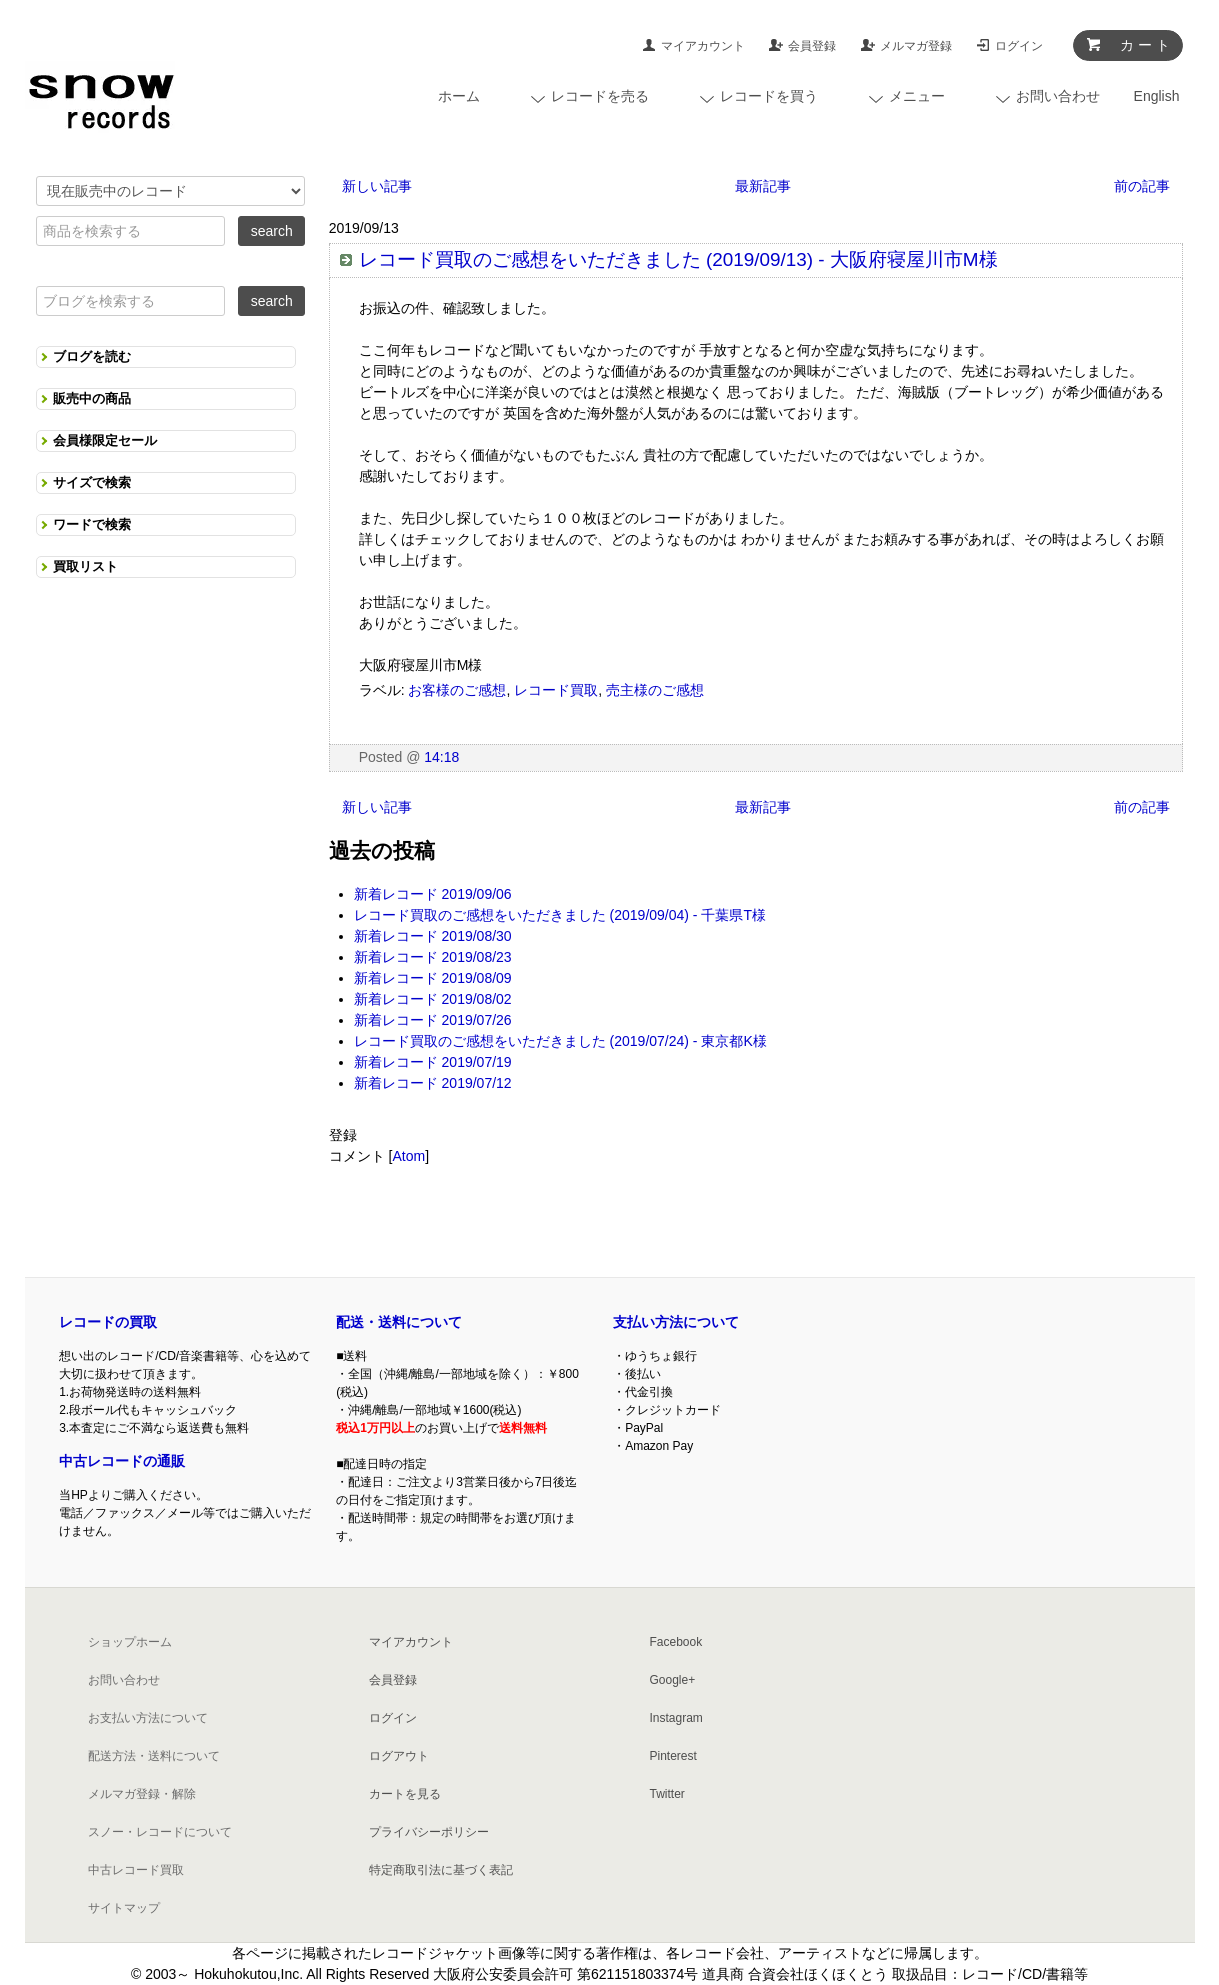 The image size is (1219, 1985). What do you see at coordinates (142, 1794) in the screenshot?
I see `メルマガ登録・解除` at bounding box center [142, 1794].